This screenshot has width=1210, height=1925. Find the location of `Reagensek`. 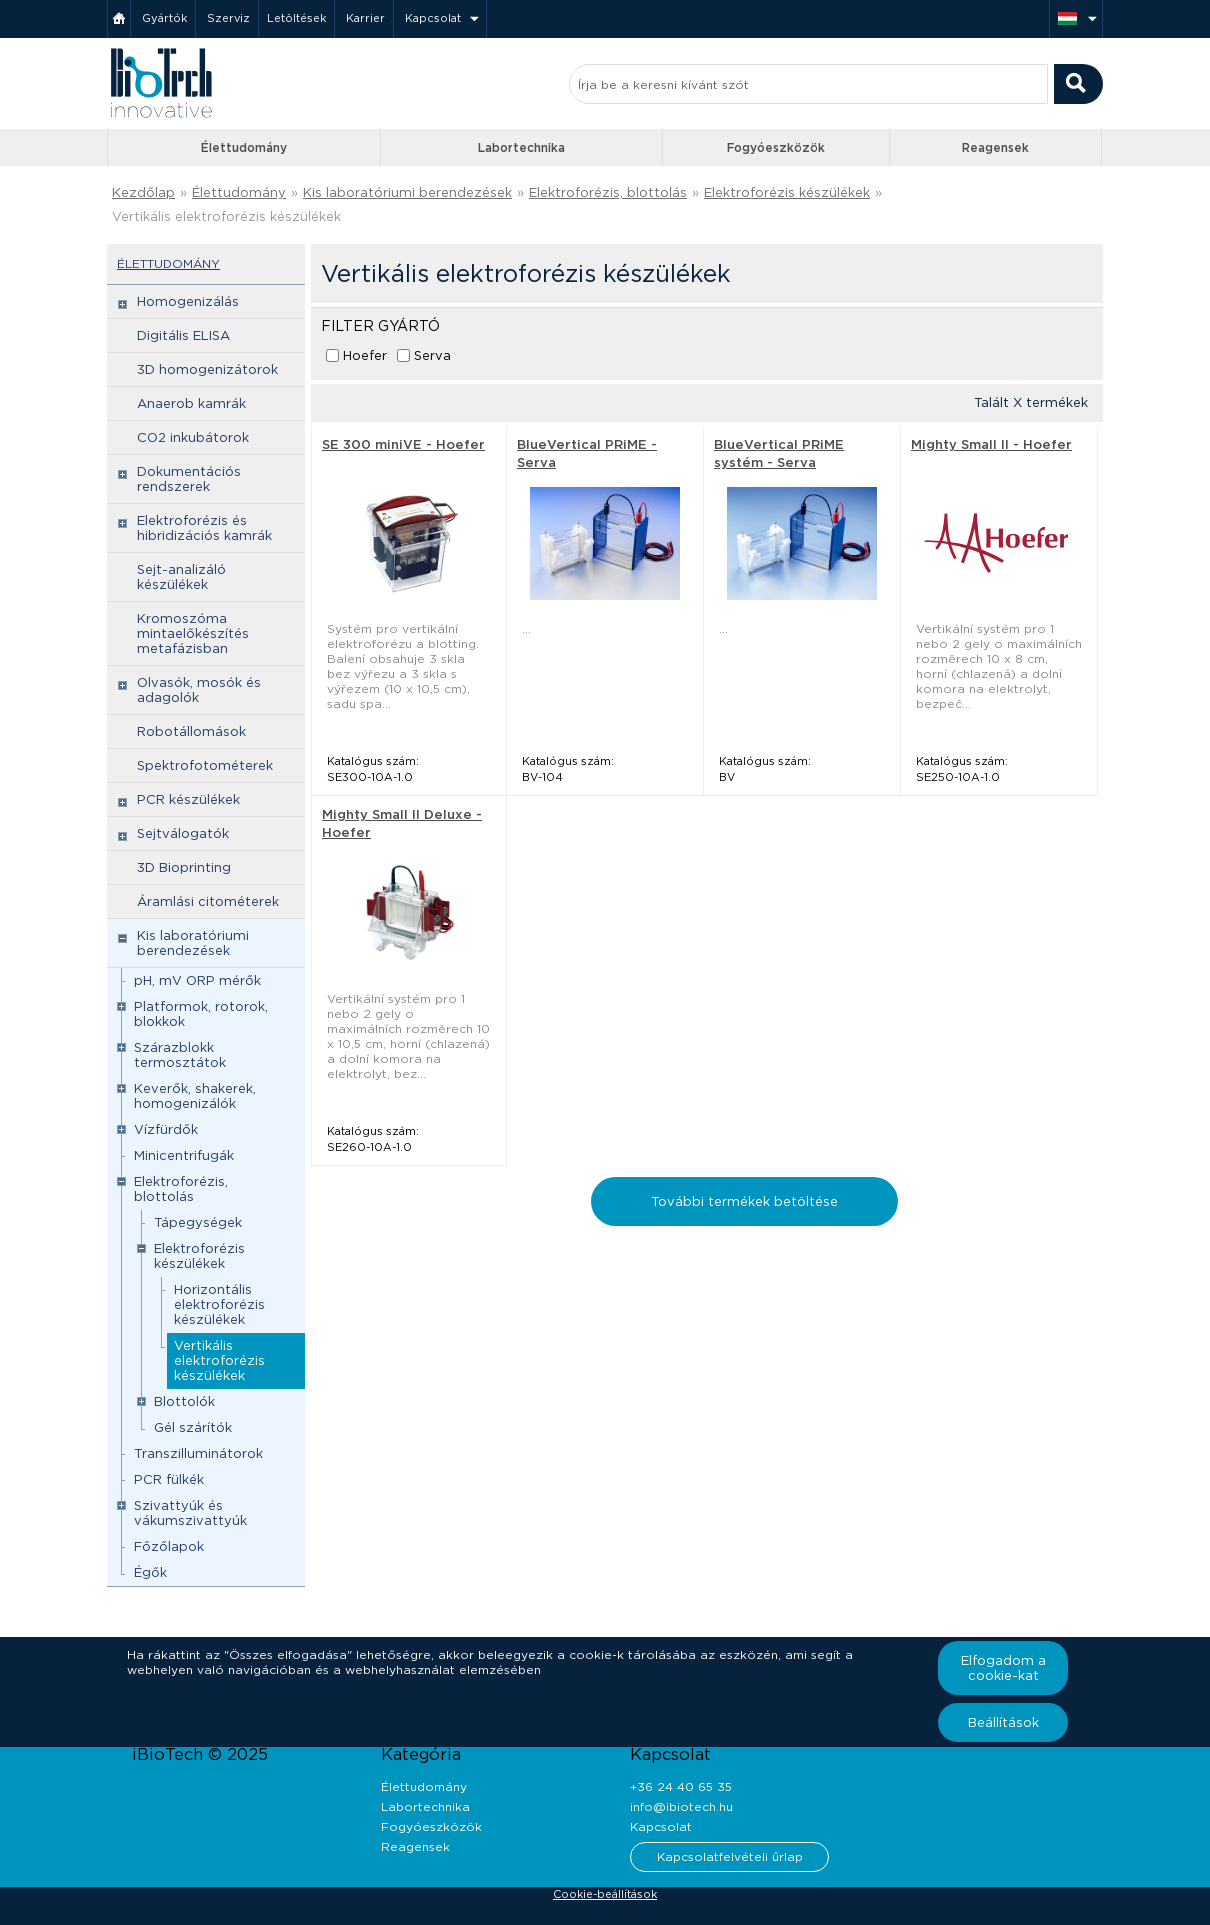

Reagensek is located at coordinates (995, 147).